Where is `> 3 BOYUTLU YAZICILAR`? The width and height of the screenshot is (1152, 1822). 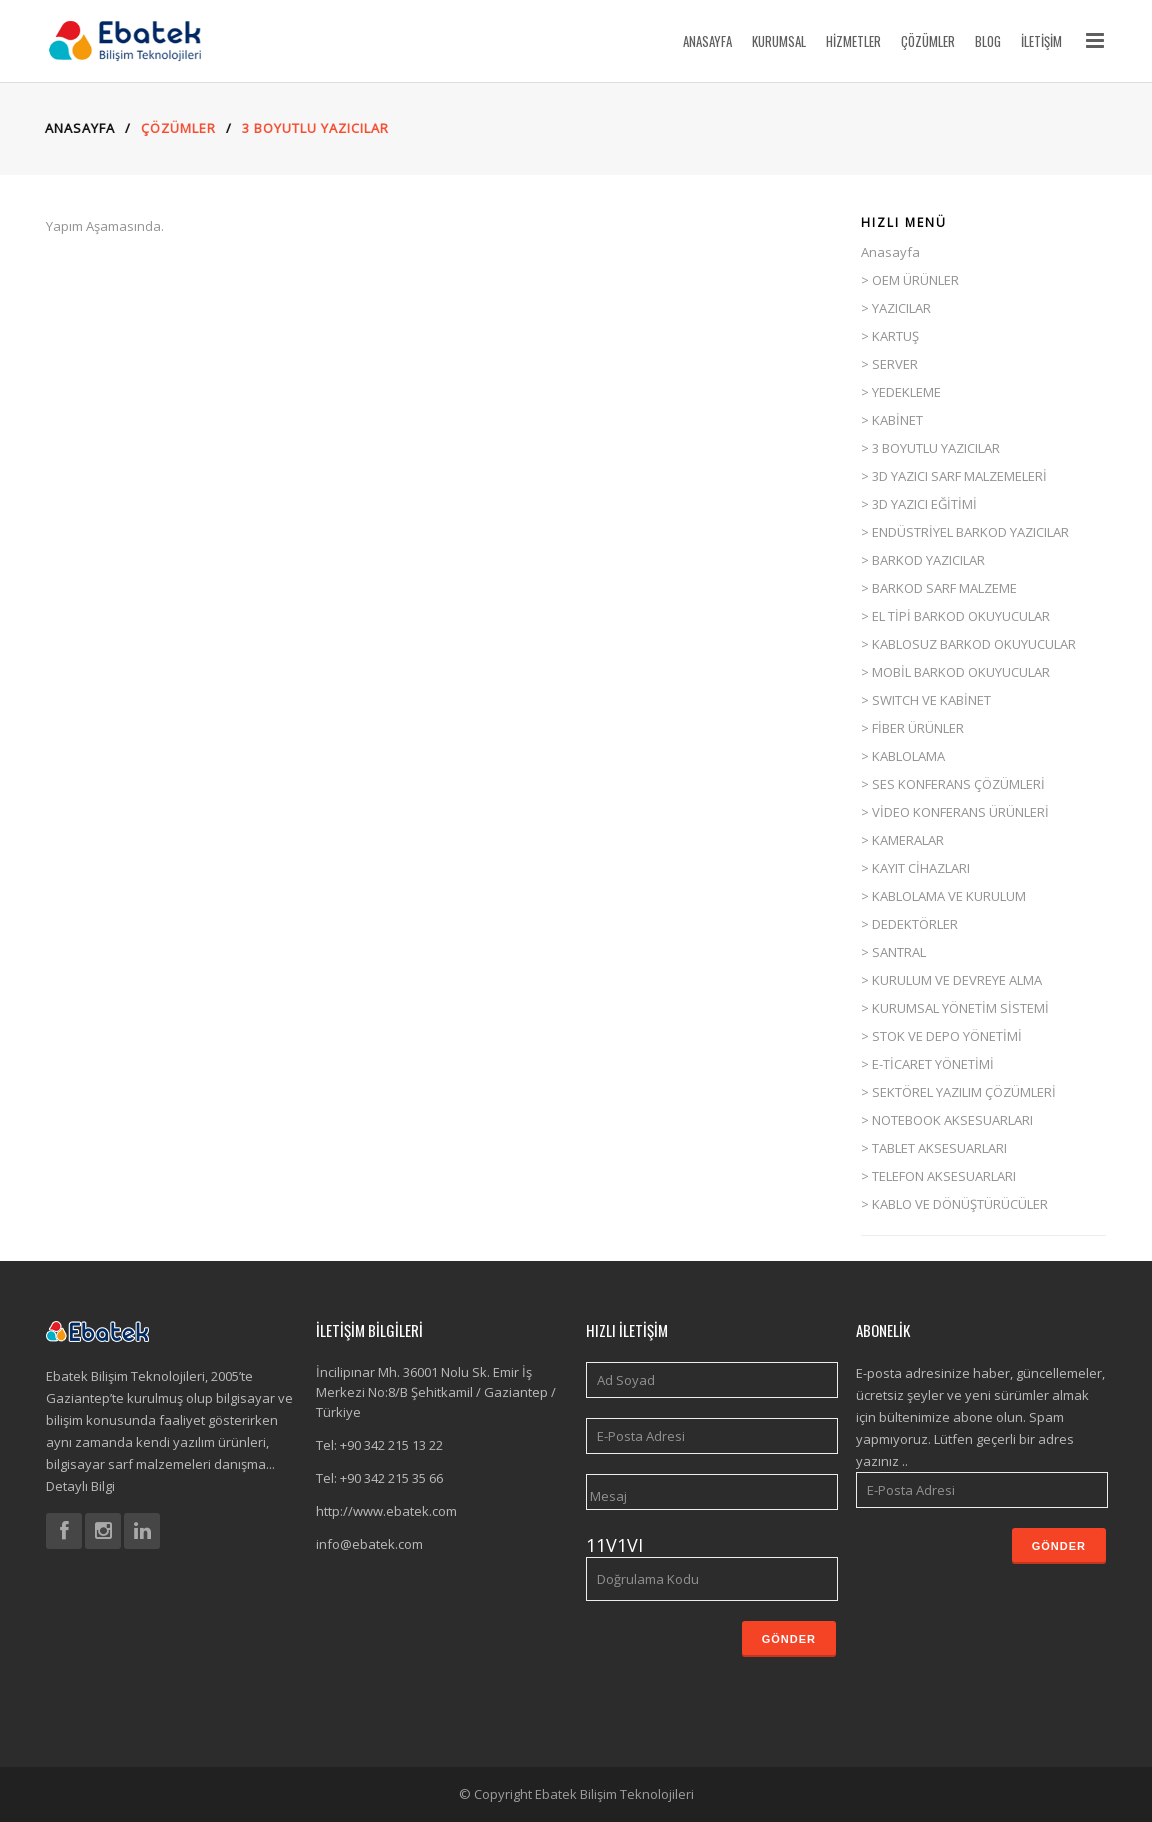
> 3 BOYUTLU YAZICILAR is located at coordinates (930, 448).